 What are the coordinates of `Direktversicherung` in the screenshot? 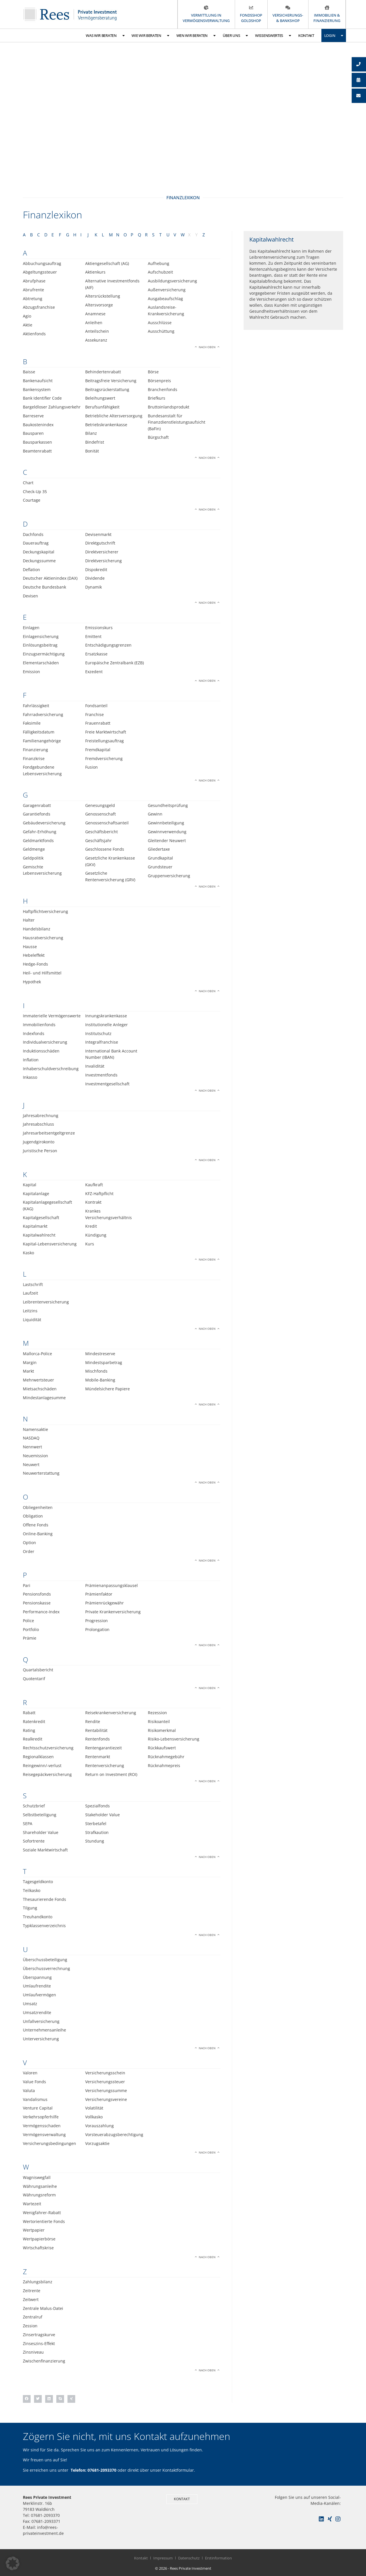 It's located at (103, 560).